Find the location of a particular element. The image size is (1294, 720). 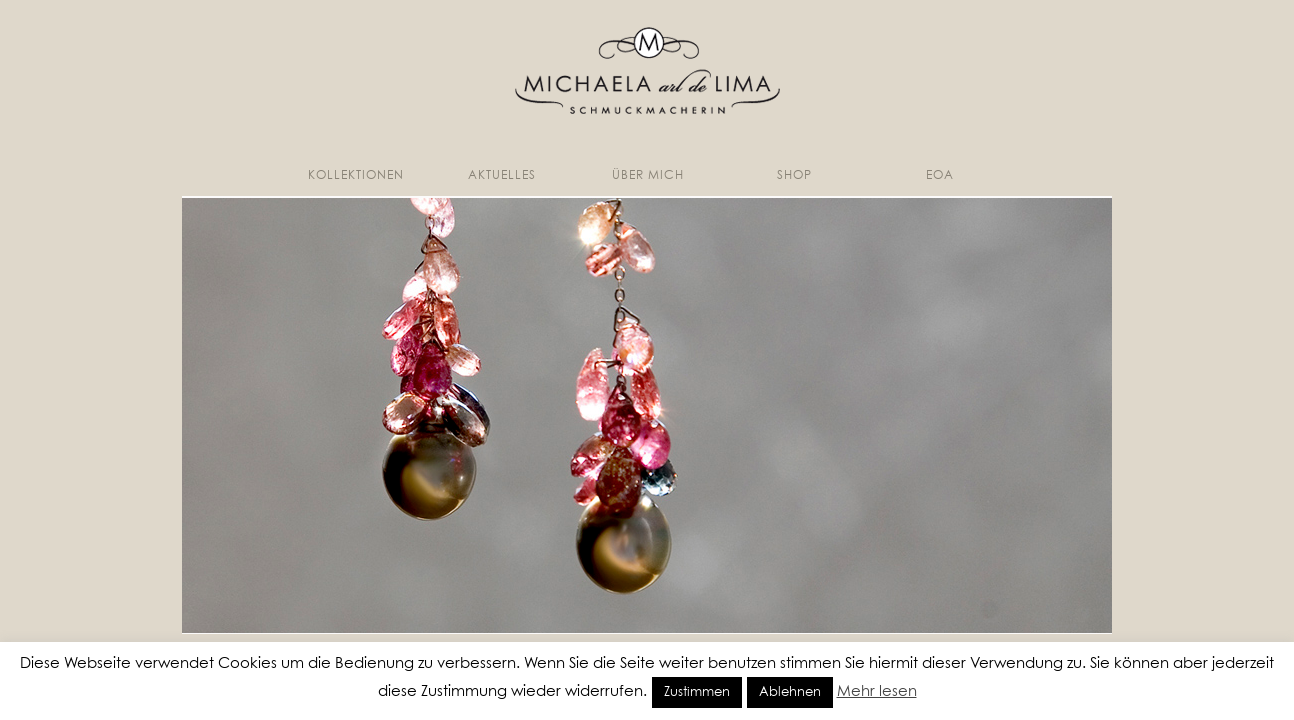

EoA is located at coordinates (940, 176).